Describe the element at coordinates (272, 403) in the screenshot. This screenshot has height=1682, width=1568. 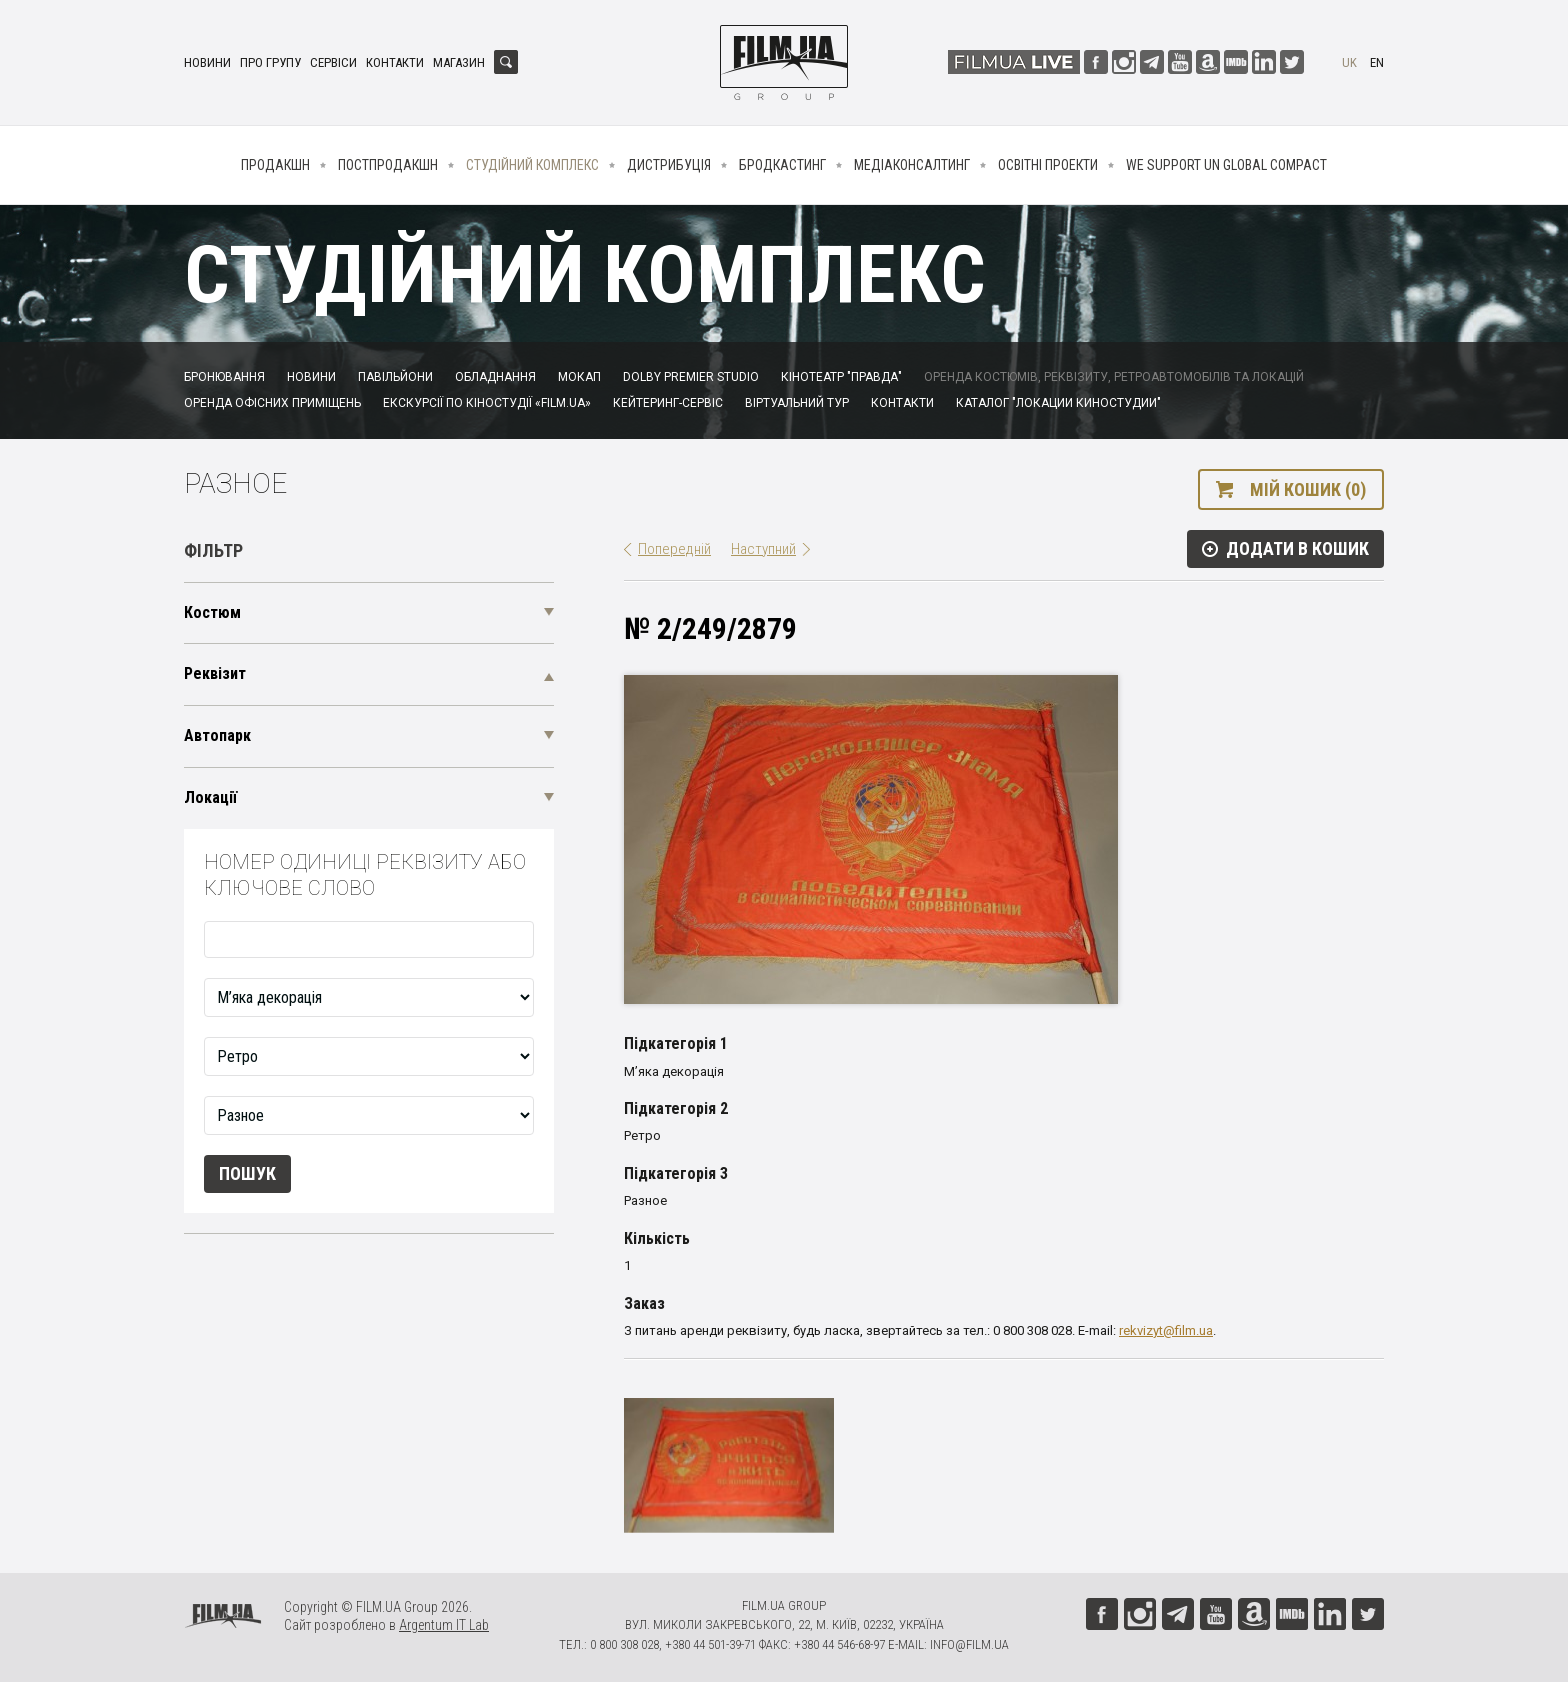
I see `Оренда офісних приміщень` at that location.